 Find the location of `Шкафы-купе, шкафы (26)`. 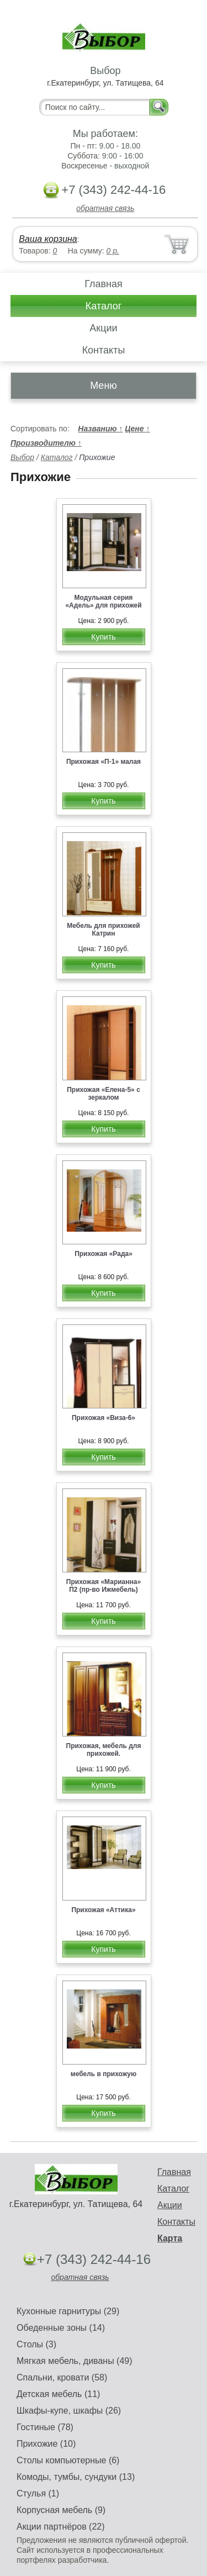

Шкафы-купе, шкафы (26) is located at coordinates (69, 2410).